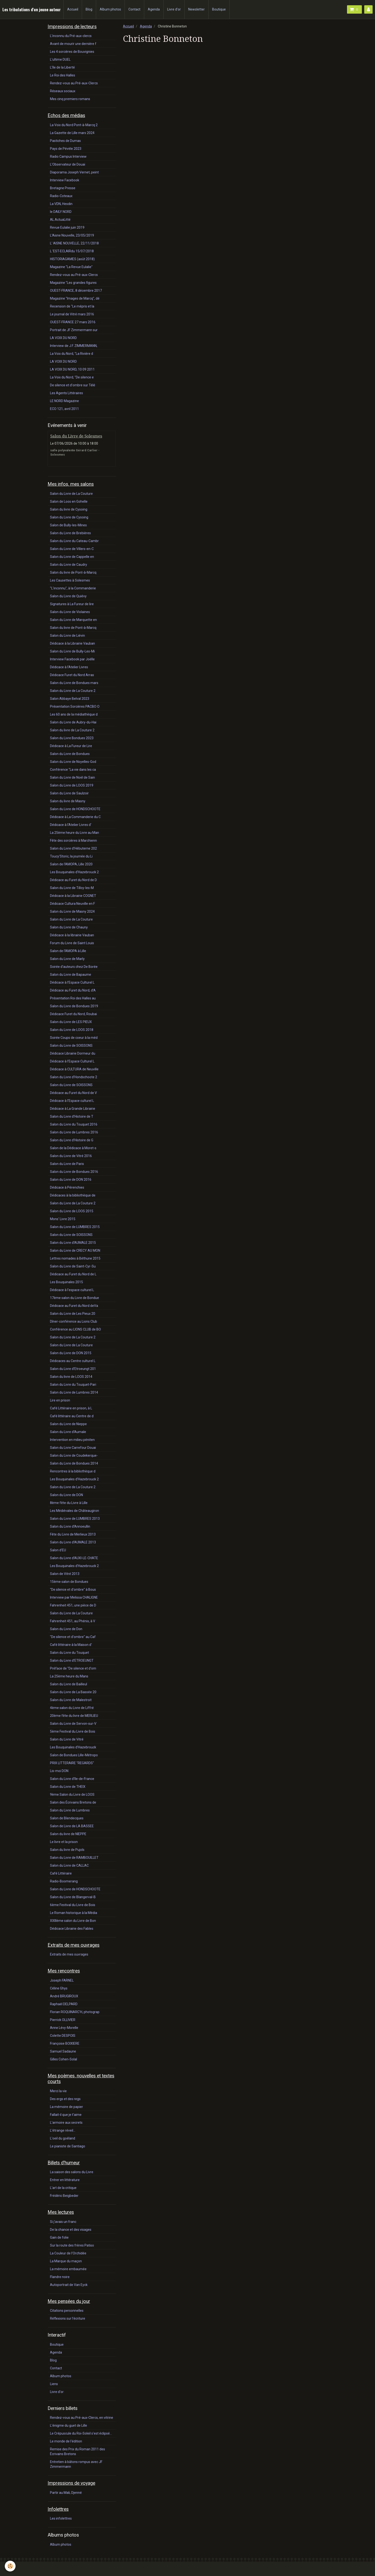  Describe the element at coordinates (73, 769) in the screenshot. I see `Conférence "La vie dans les ca` at that location.